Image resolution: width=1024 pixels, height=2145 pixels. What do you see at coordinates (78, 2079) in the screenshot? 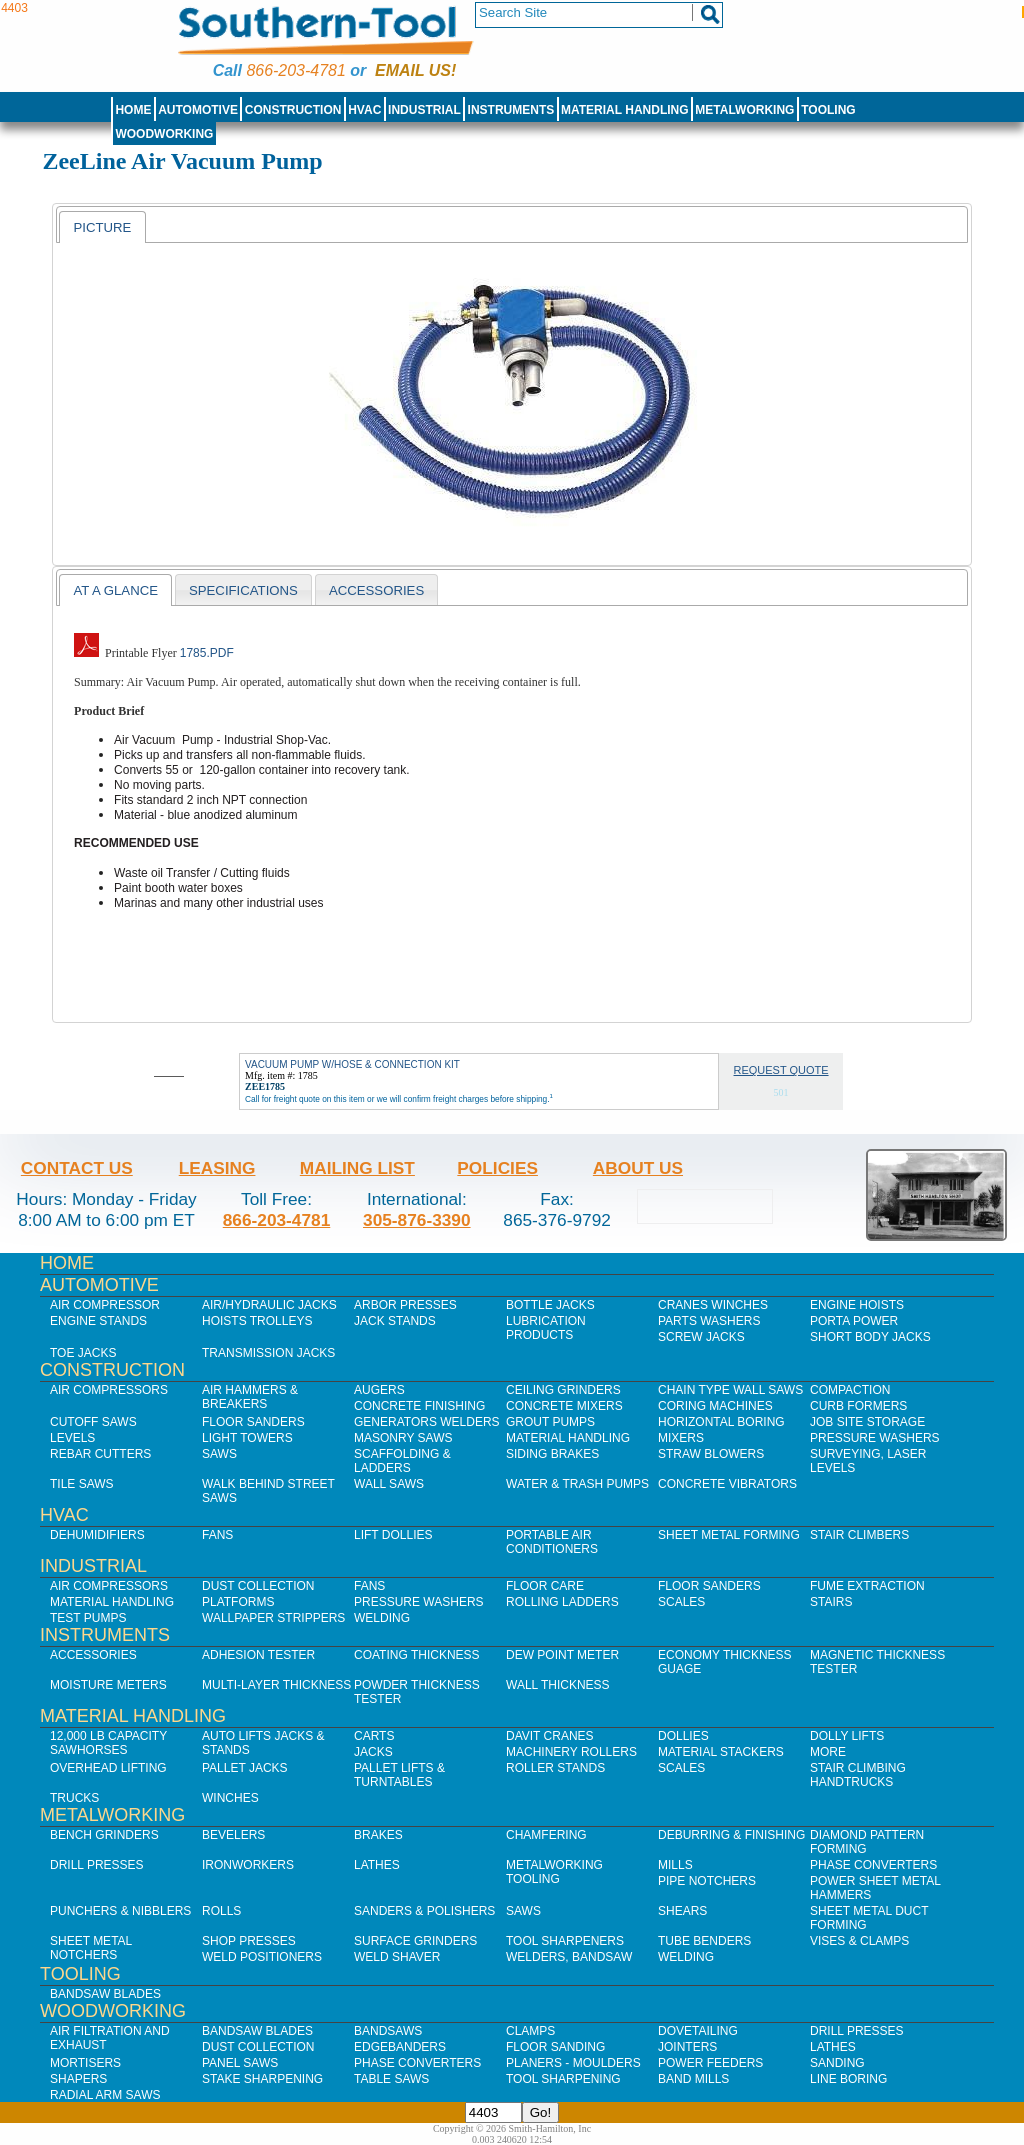
I see `Shapers` at bounding box center [78, 2079].